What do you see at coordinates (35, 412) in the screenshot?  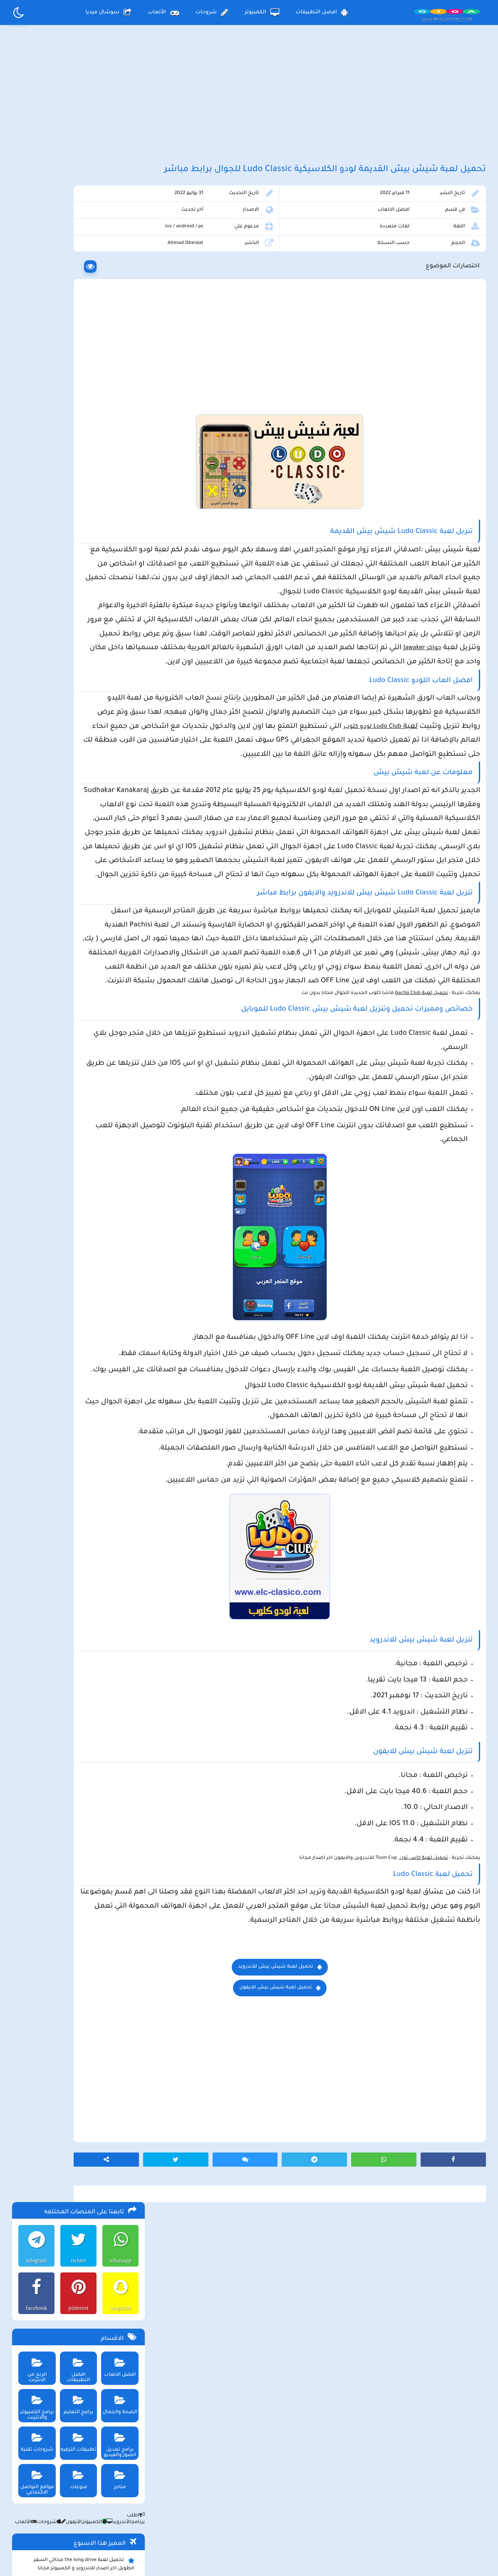 I see `شروحات تقنية` at bounding box center [35, 412].